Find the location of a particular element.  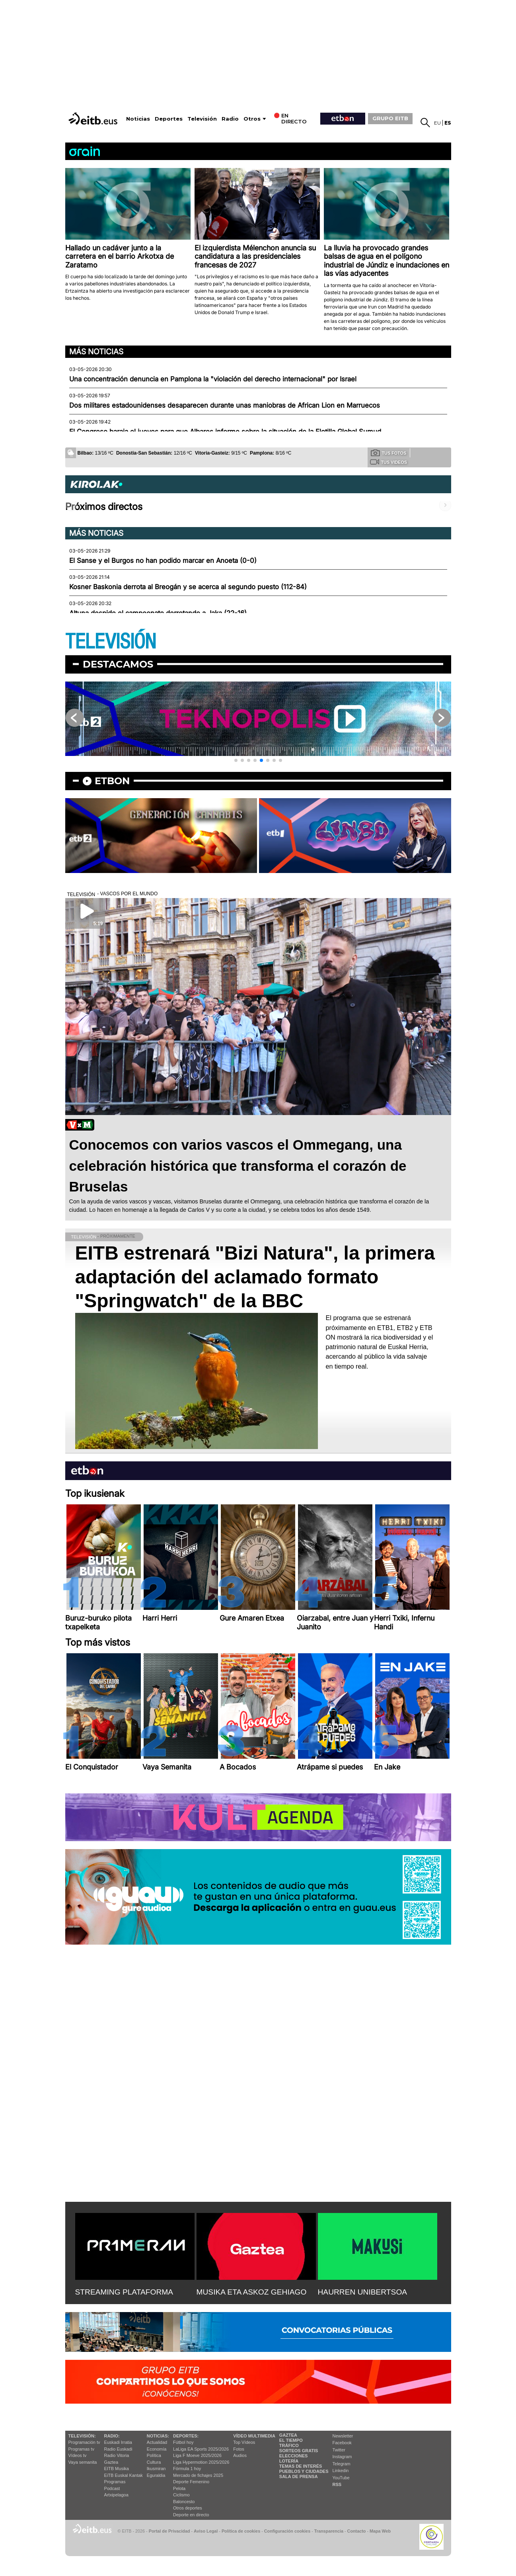

MUSIKA ETA ASKOZ GEHIAGO is located at coordinates (252, 2292).